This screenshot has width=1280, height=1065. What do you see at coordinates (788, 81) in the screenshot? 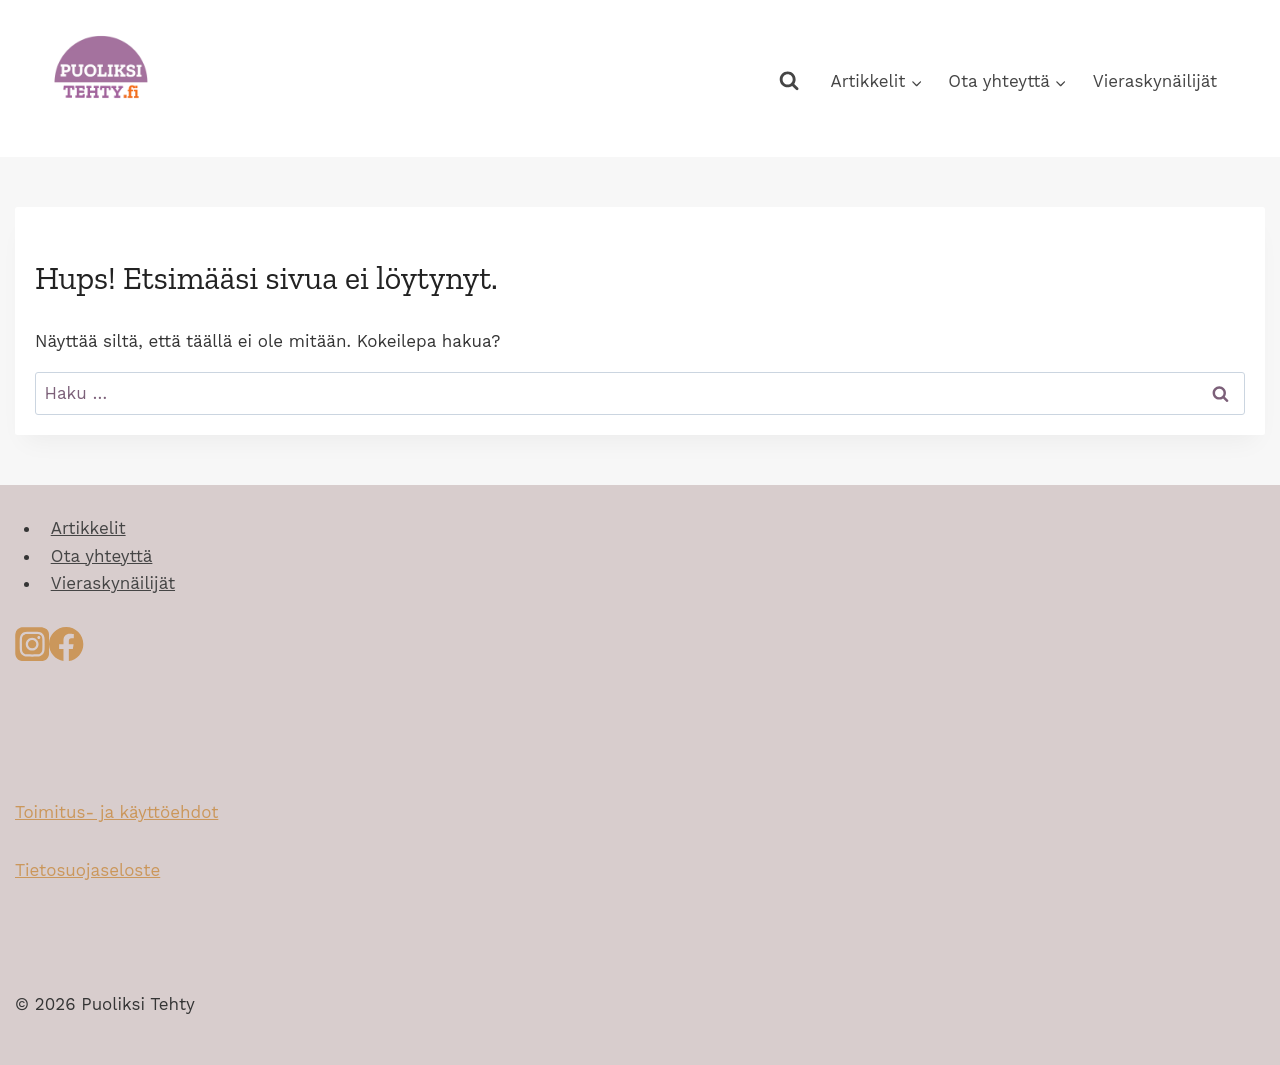
I see `[Näytä hakulomake]` at bounding box center [788, 81].